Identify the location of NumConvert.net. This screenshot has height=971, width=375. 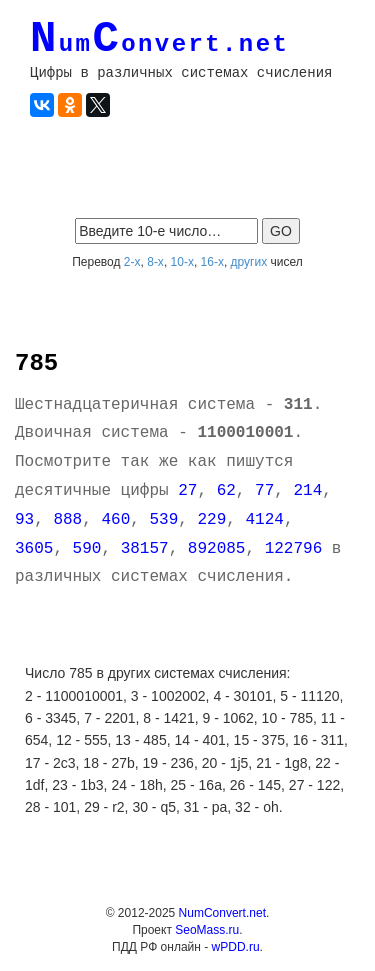
(222, 913).